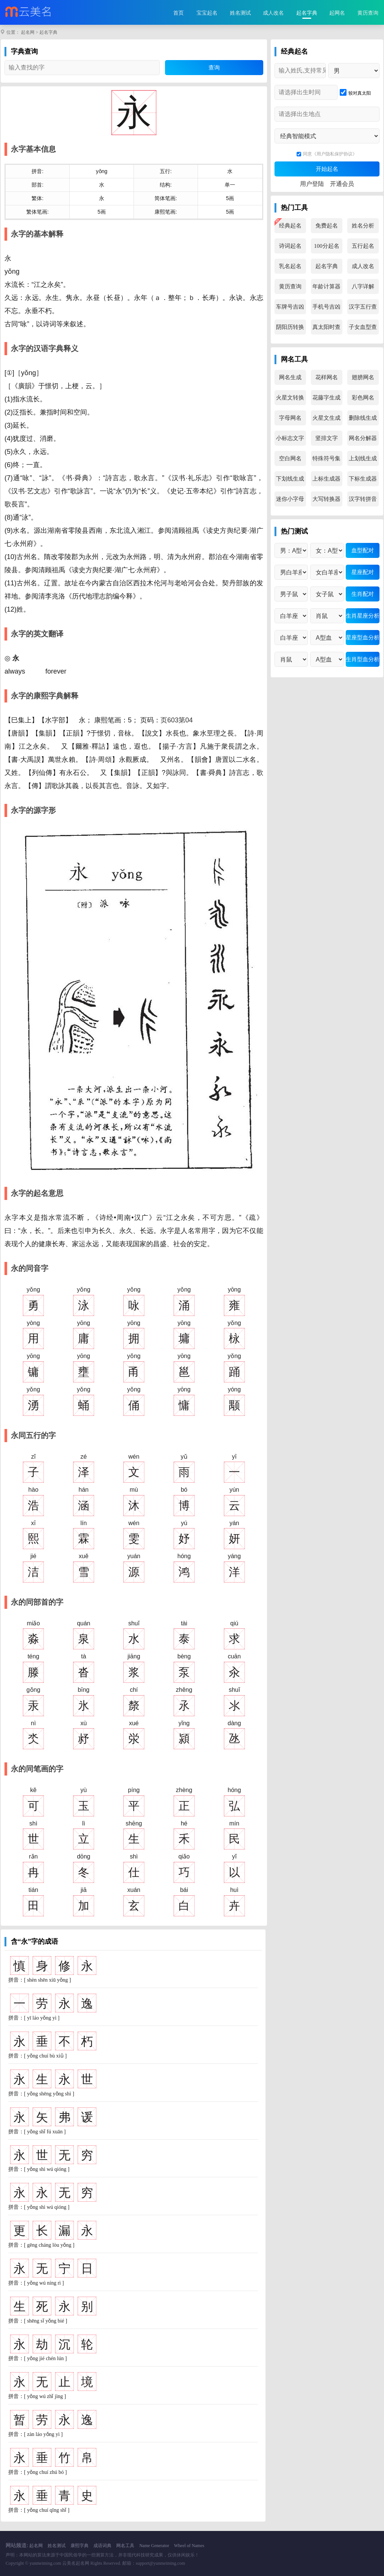  What do you see at coordinates (326, 246) in the screenshot?
I see `100分起名` at bounding box center [326, 246].